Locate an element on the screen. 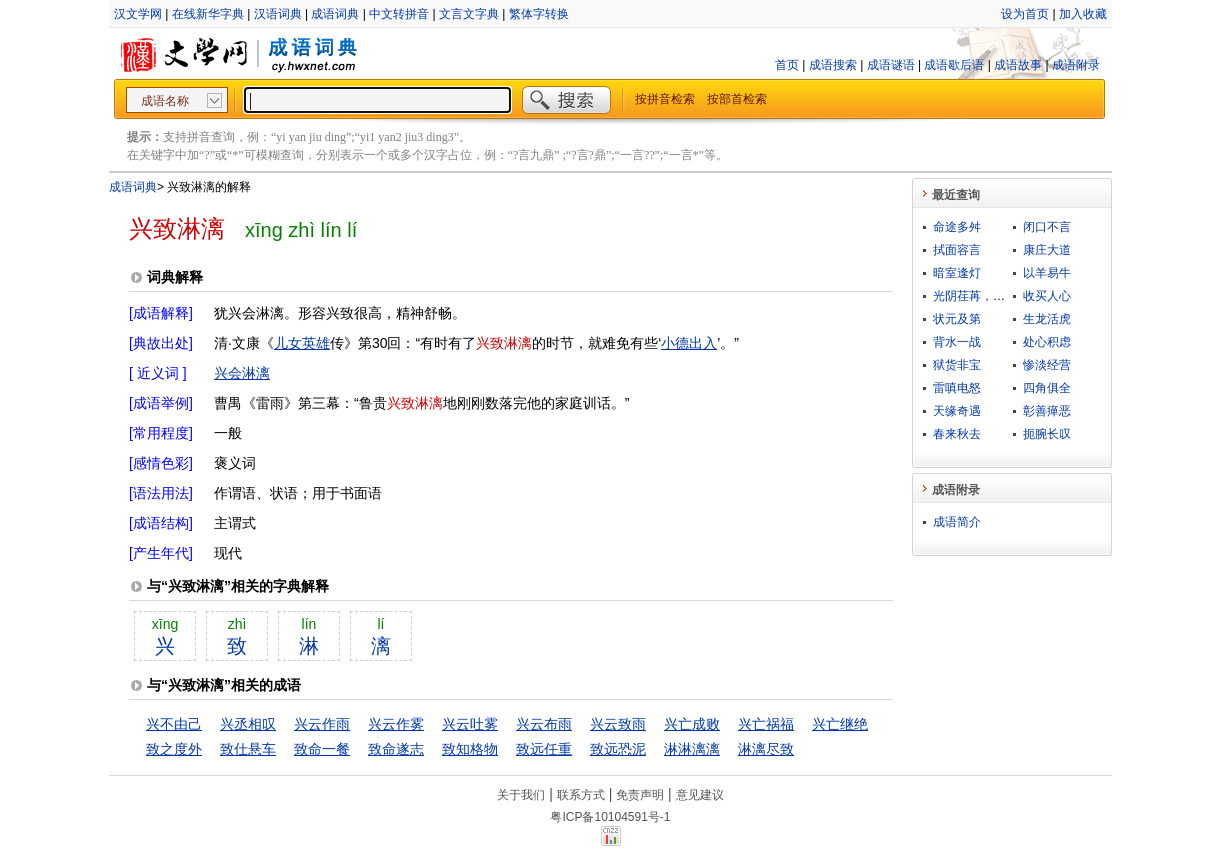 This screenshot has width=1221, height=849. 扼腕长叹 is located at coordinates (1047, 434).